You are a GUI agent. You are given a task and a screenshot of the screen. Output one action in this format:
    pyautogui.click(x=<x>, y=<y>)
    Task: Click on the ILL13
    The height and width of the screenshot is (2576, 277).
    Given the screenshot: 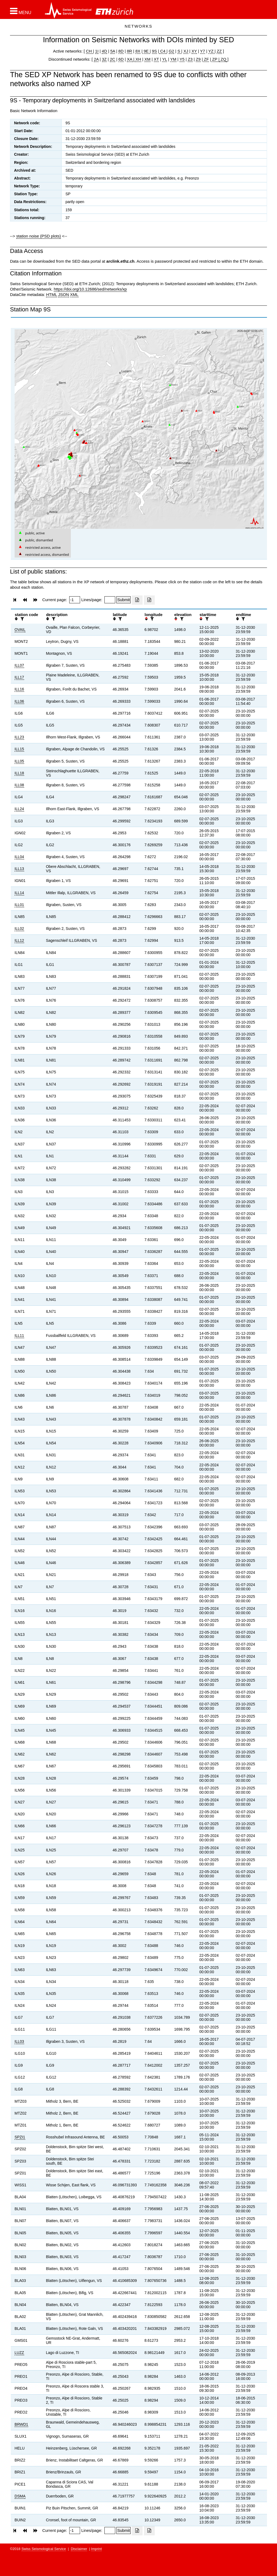 What is the action you would take?
    pyautogui.click(x=19, y=869)
    